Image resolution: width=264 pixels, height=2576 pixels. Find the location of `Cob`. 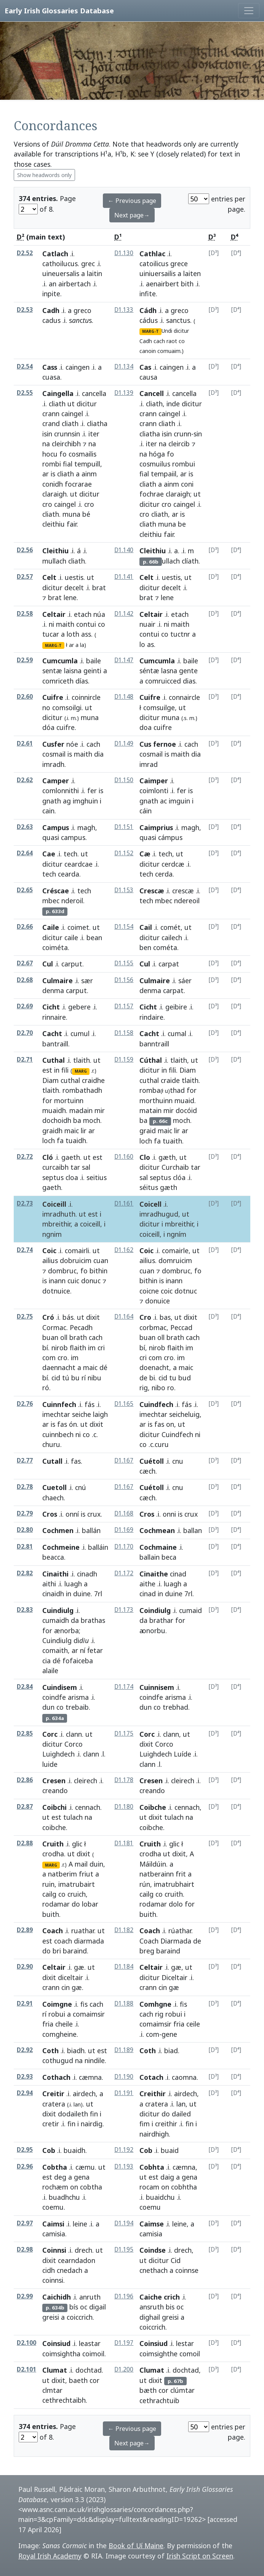

Cob is located at coordinates (48, 2150).